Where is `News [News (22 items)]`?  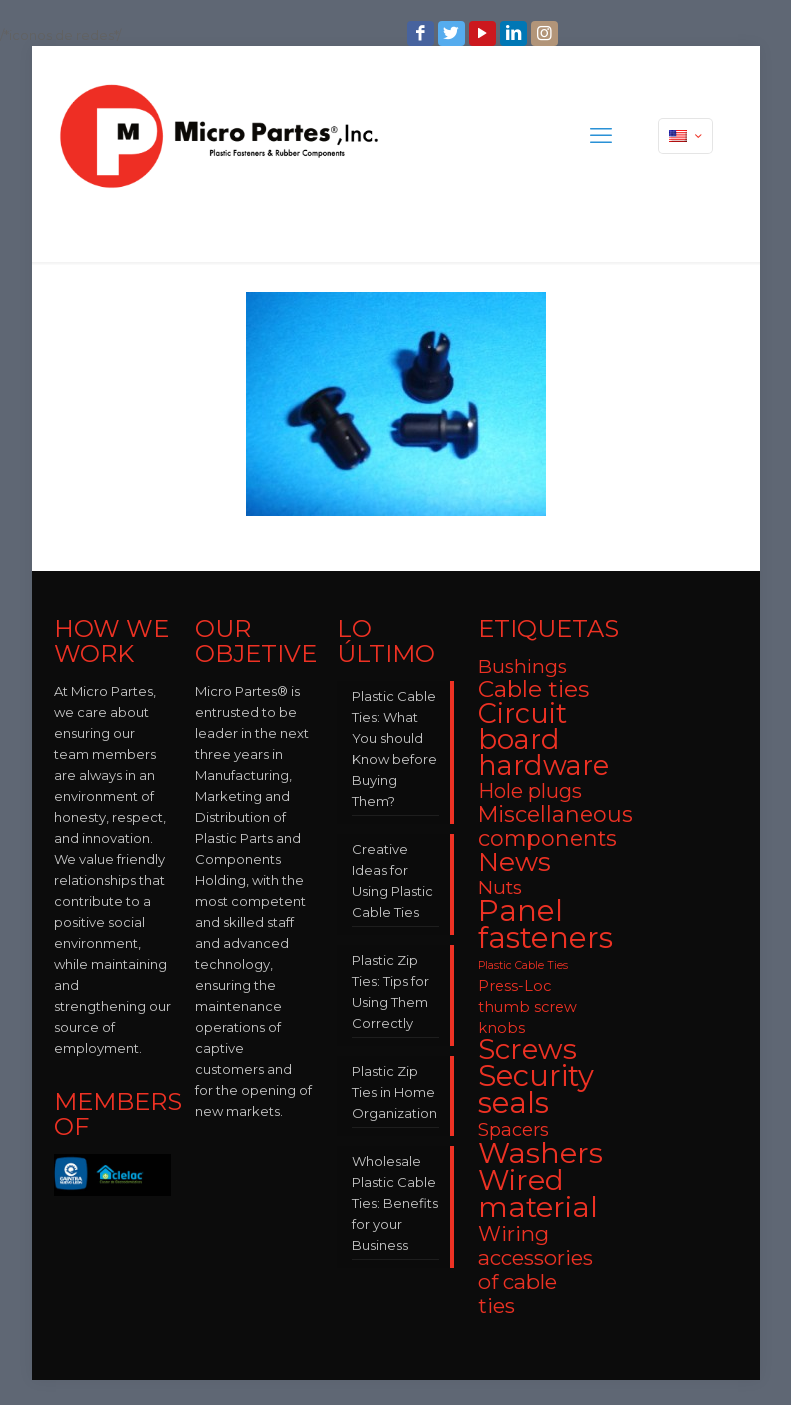
News [News (22 items)] is located at coordinates (514, 862).